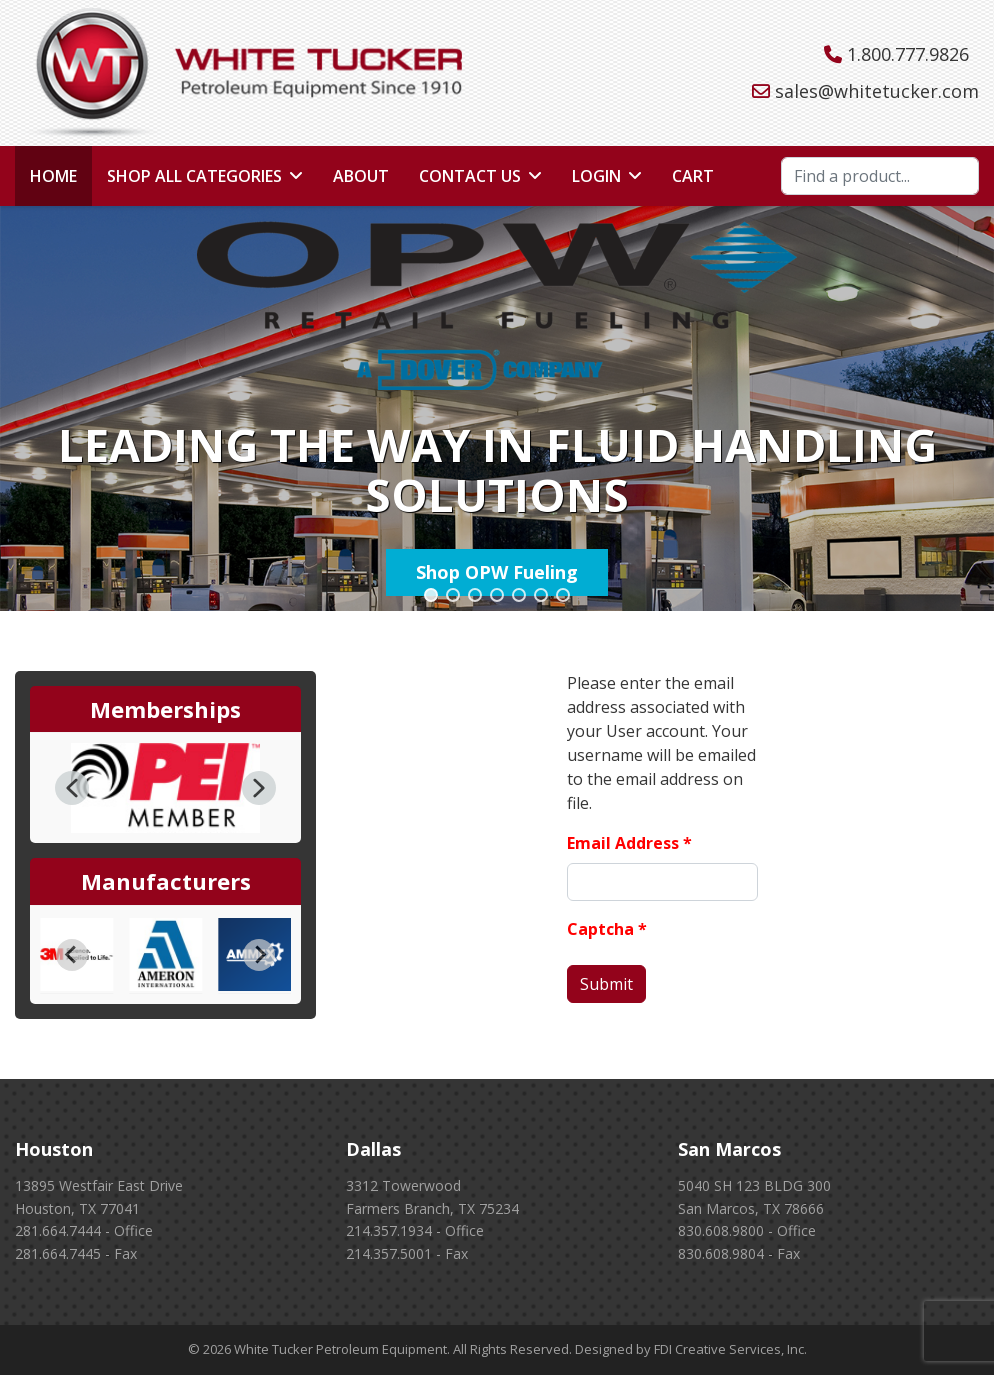 This screenshot has height=1375, width=994. What do you see at coordinates (470, 176) in the screenshot?
I see `Contact Us` at bounding box center [470, 176].